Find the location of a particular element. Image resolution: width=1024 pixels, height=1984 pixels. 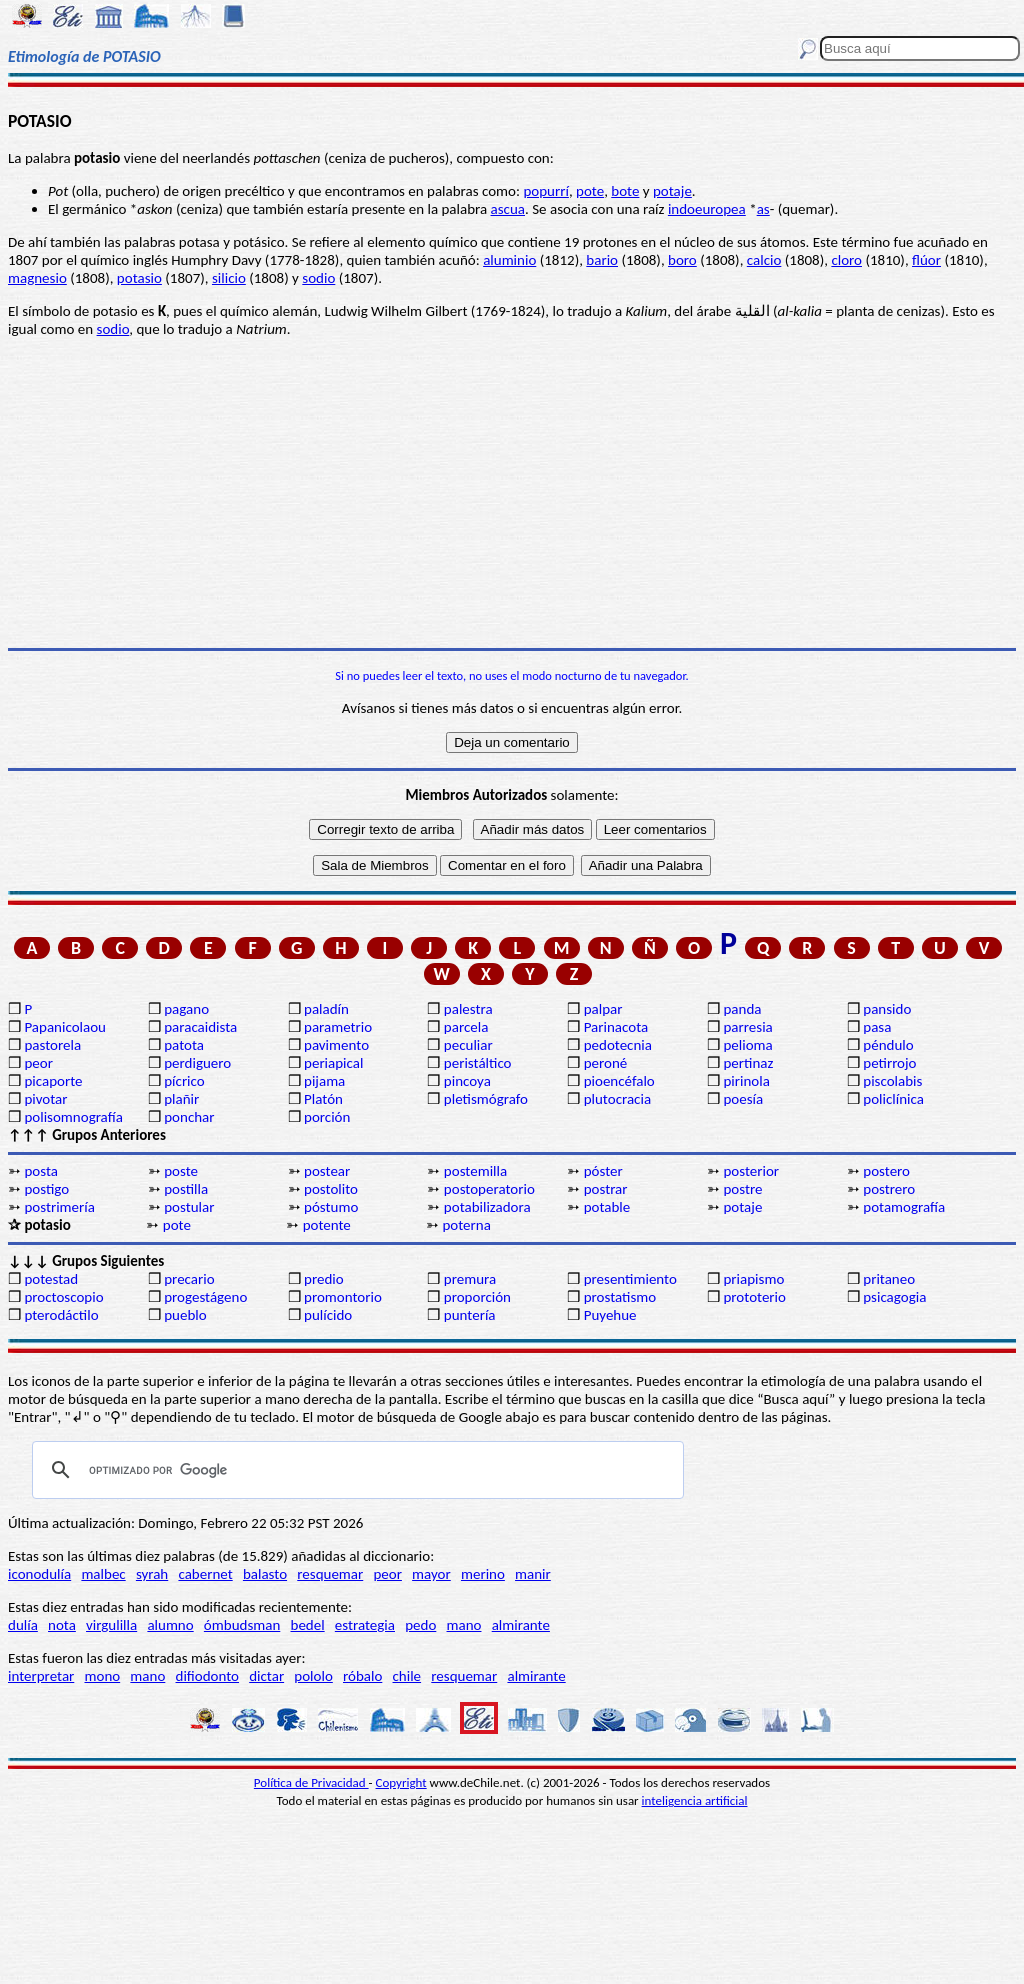

merino is located at coordinates (483, 1574).